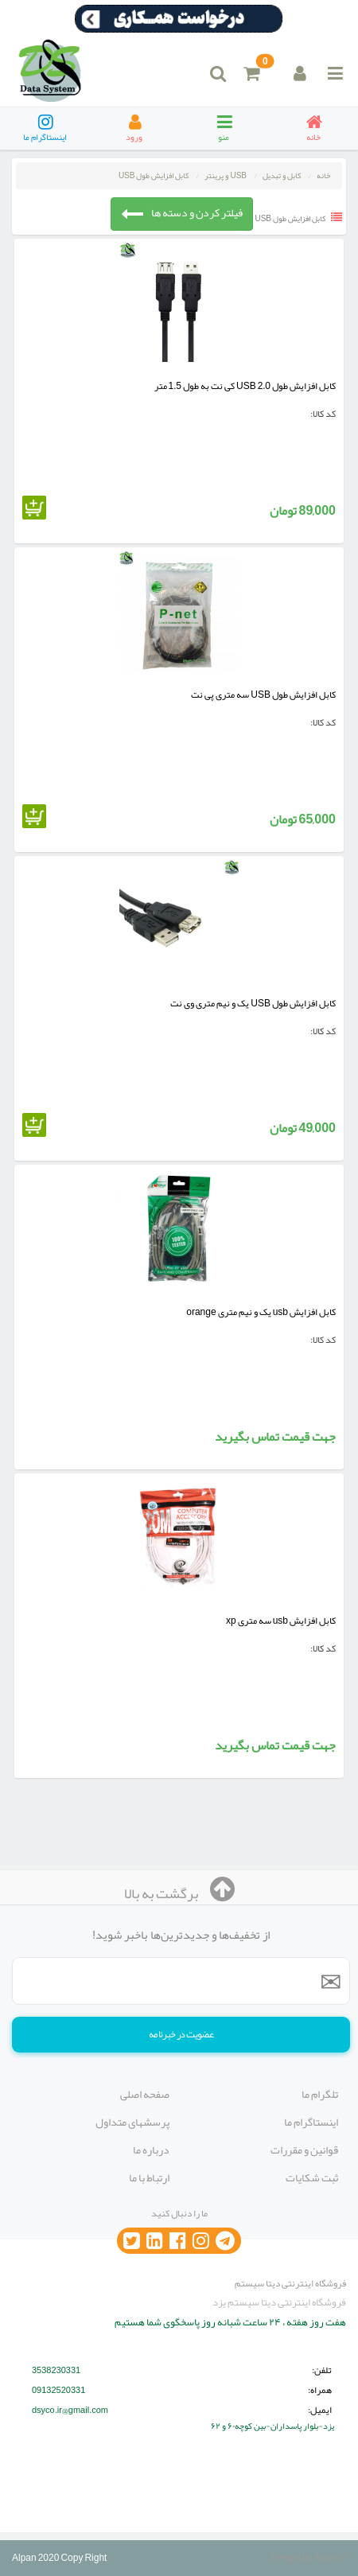 The image size is (358, 2576). I want to click on USB و پرینتر, so click(225, 176).